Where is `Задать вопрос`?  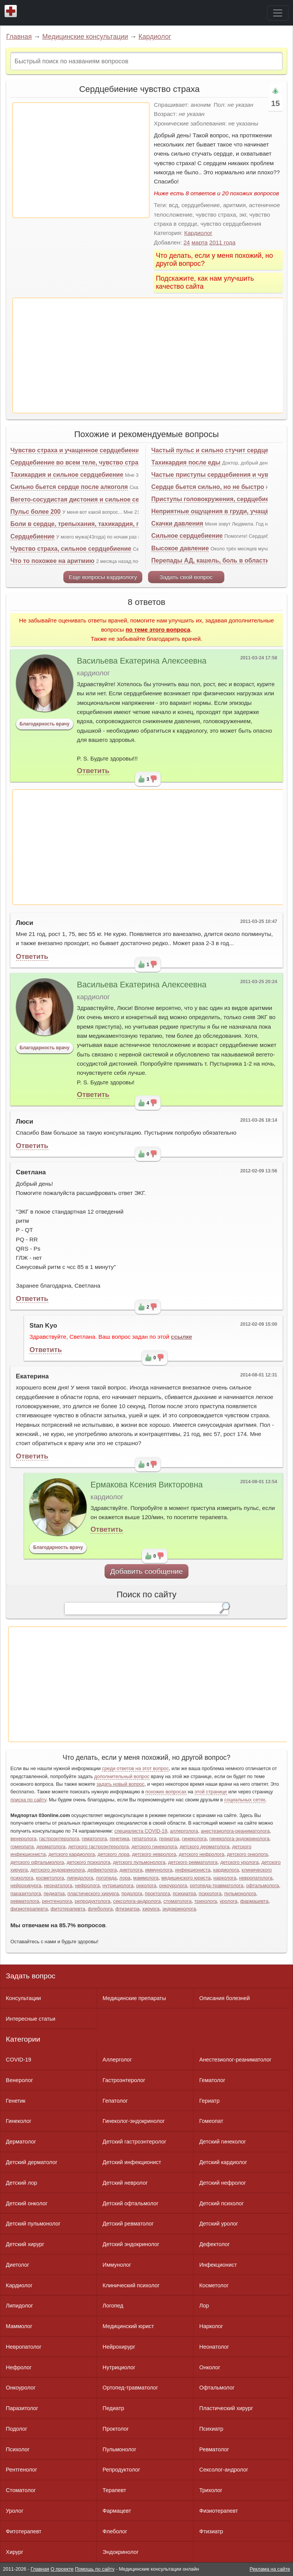 Задать вопрос is located at coordinates (30, 1976).